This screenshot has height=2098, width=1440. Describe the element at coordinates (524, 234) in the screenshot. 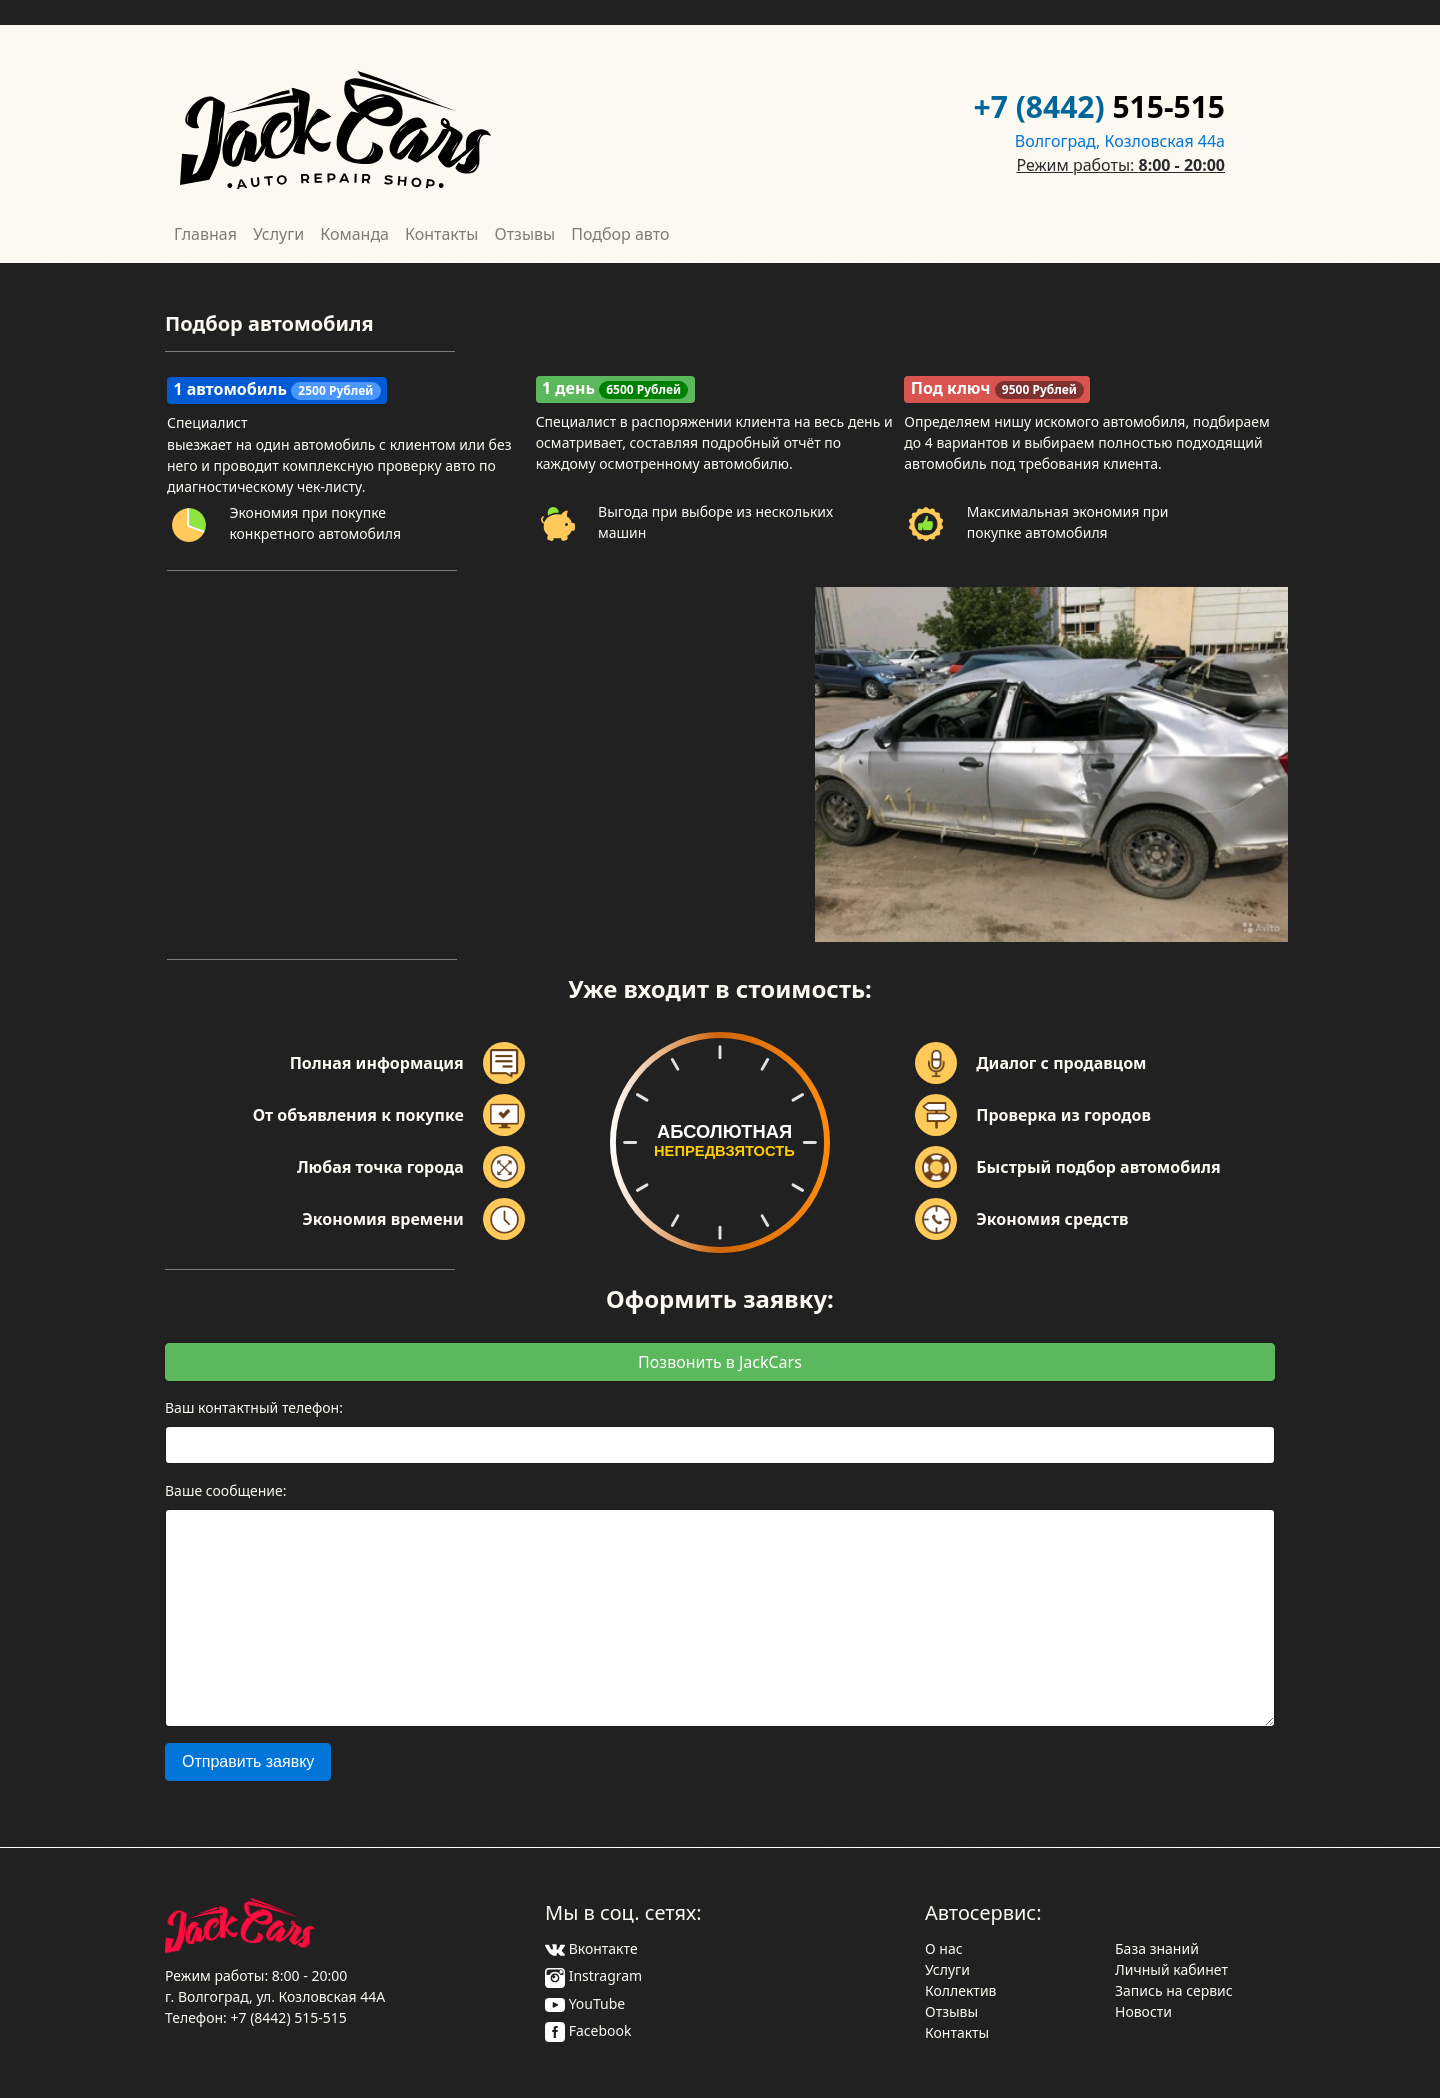

I see `Отзывы` at that location.